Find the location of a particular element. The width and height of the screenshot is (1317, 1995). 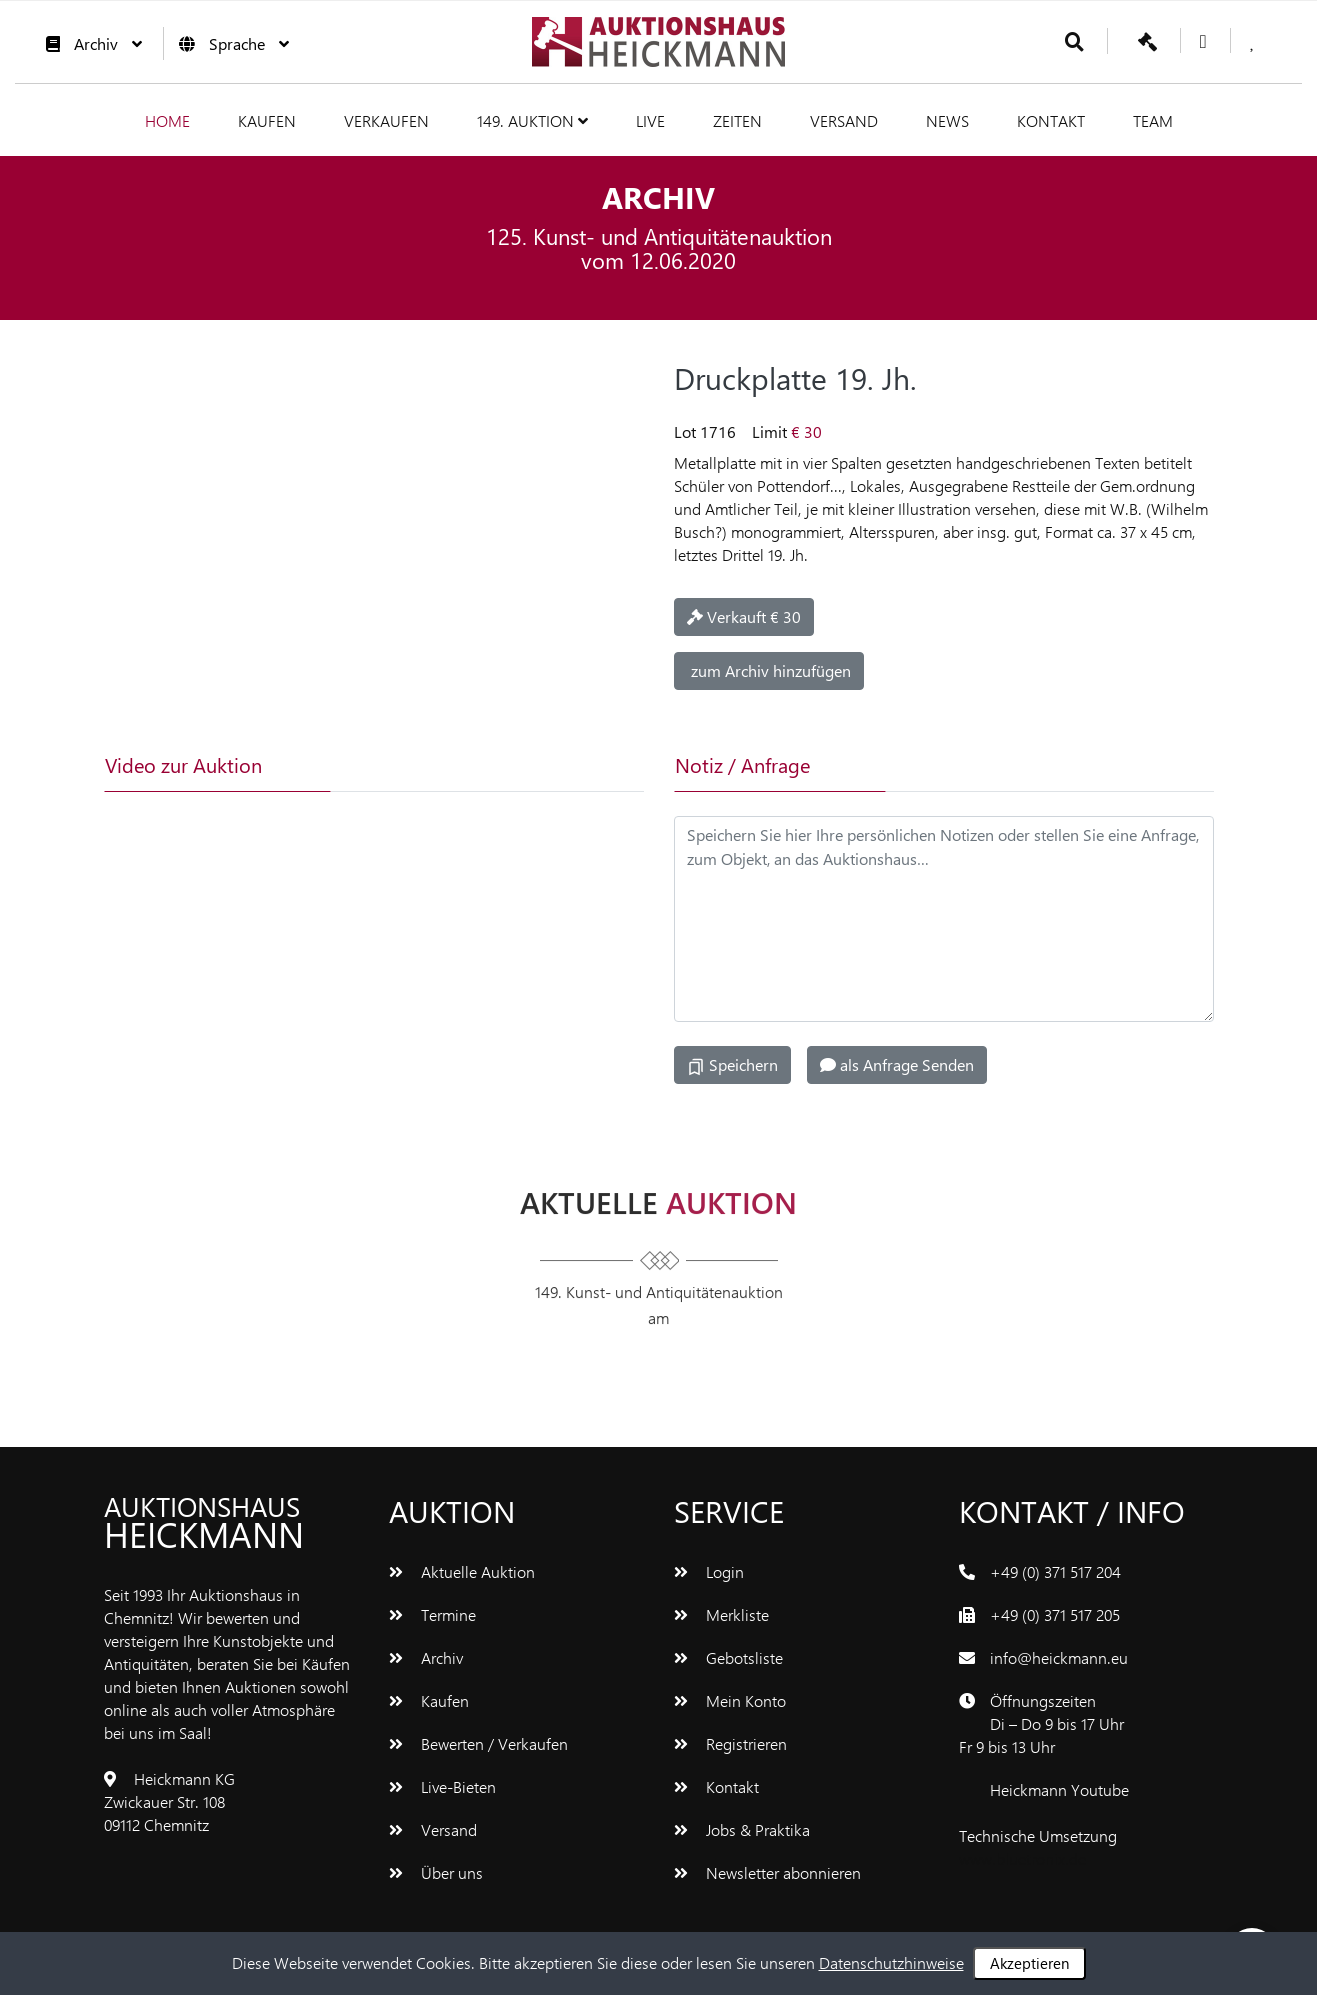

Notiz / Anfrage [tab] is located at coordinates (742, 764).